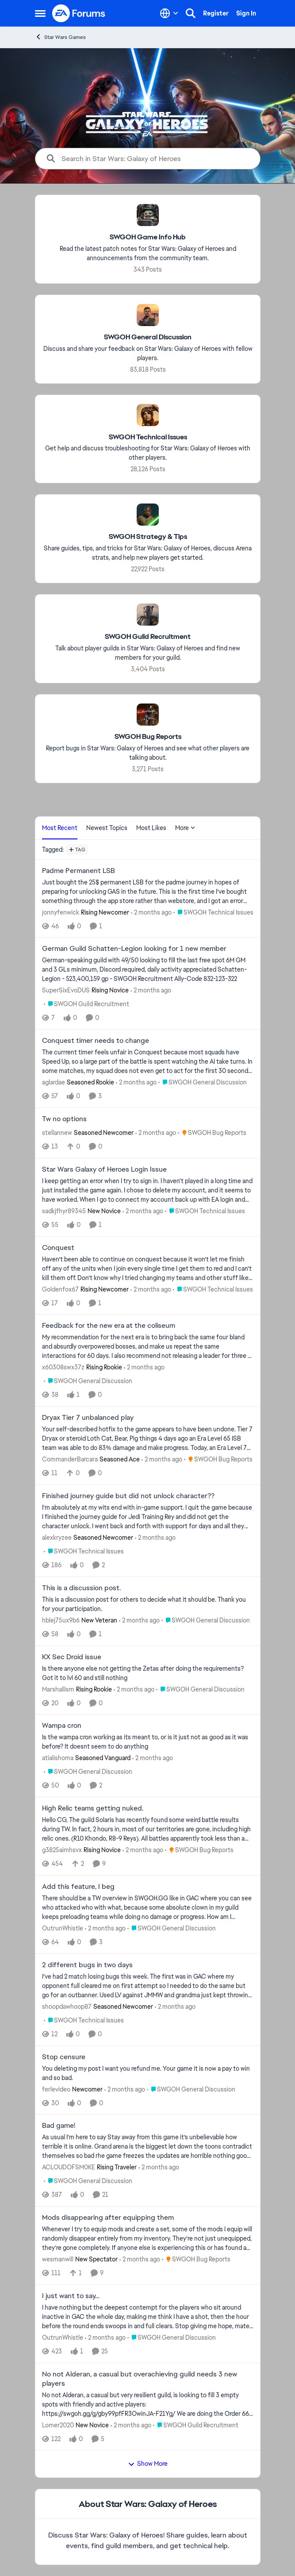 This screenshot has height=2576, width=295. What do you see at coordinates (79, 13) in the screenshot?
I see `[Go to community home page]` at bounding box center [79, 13].